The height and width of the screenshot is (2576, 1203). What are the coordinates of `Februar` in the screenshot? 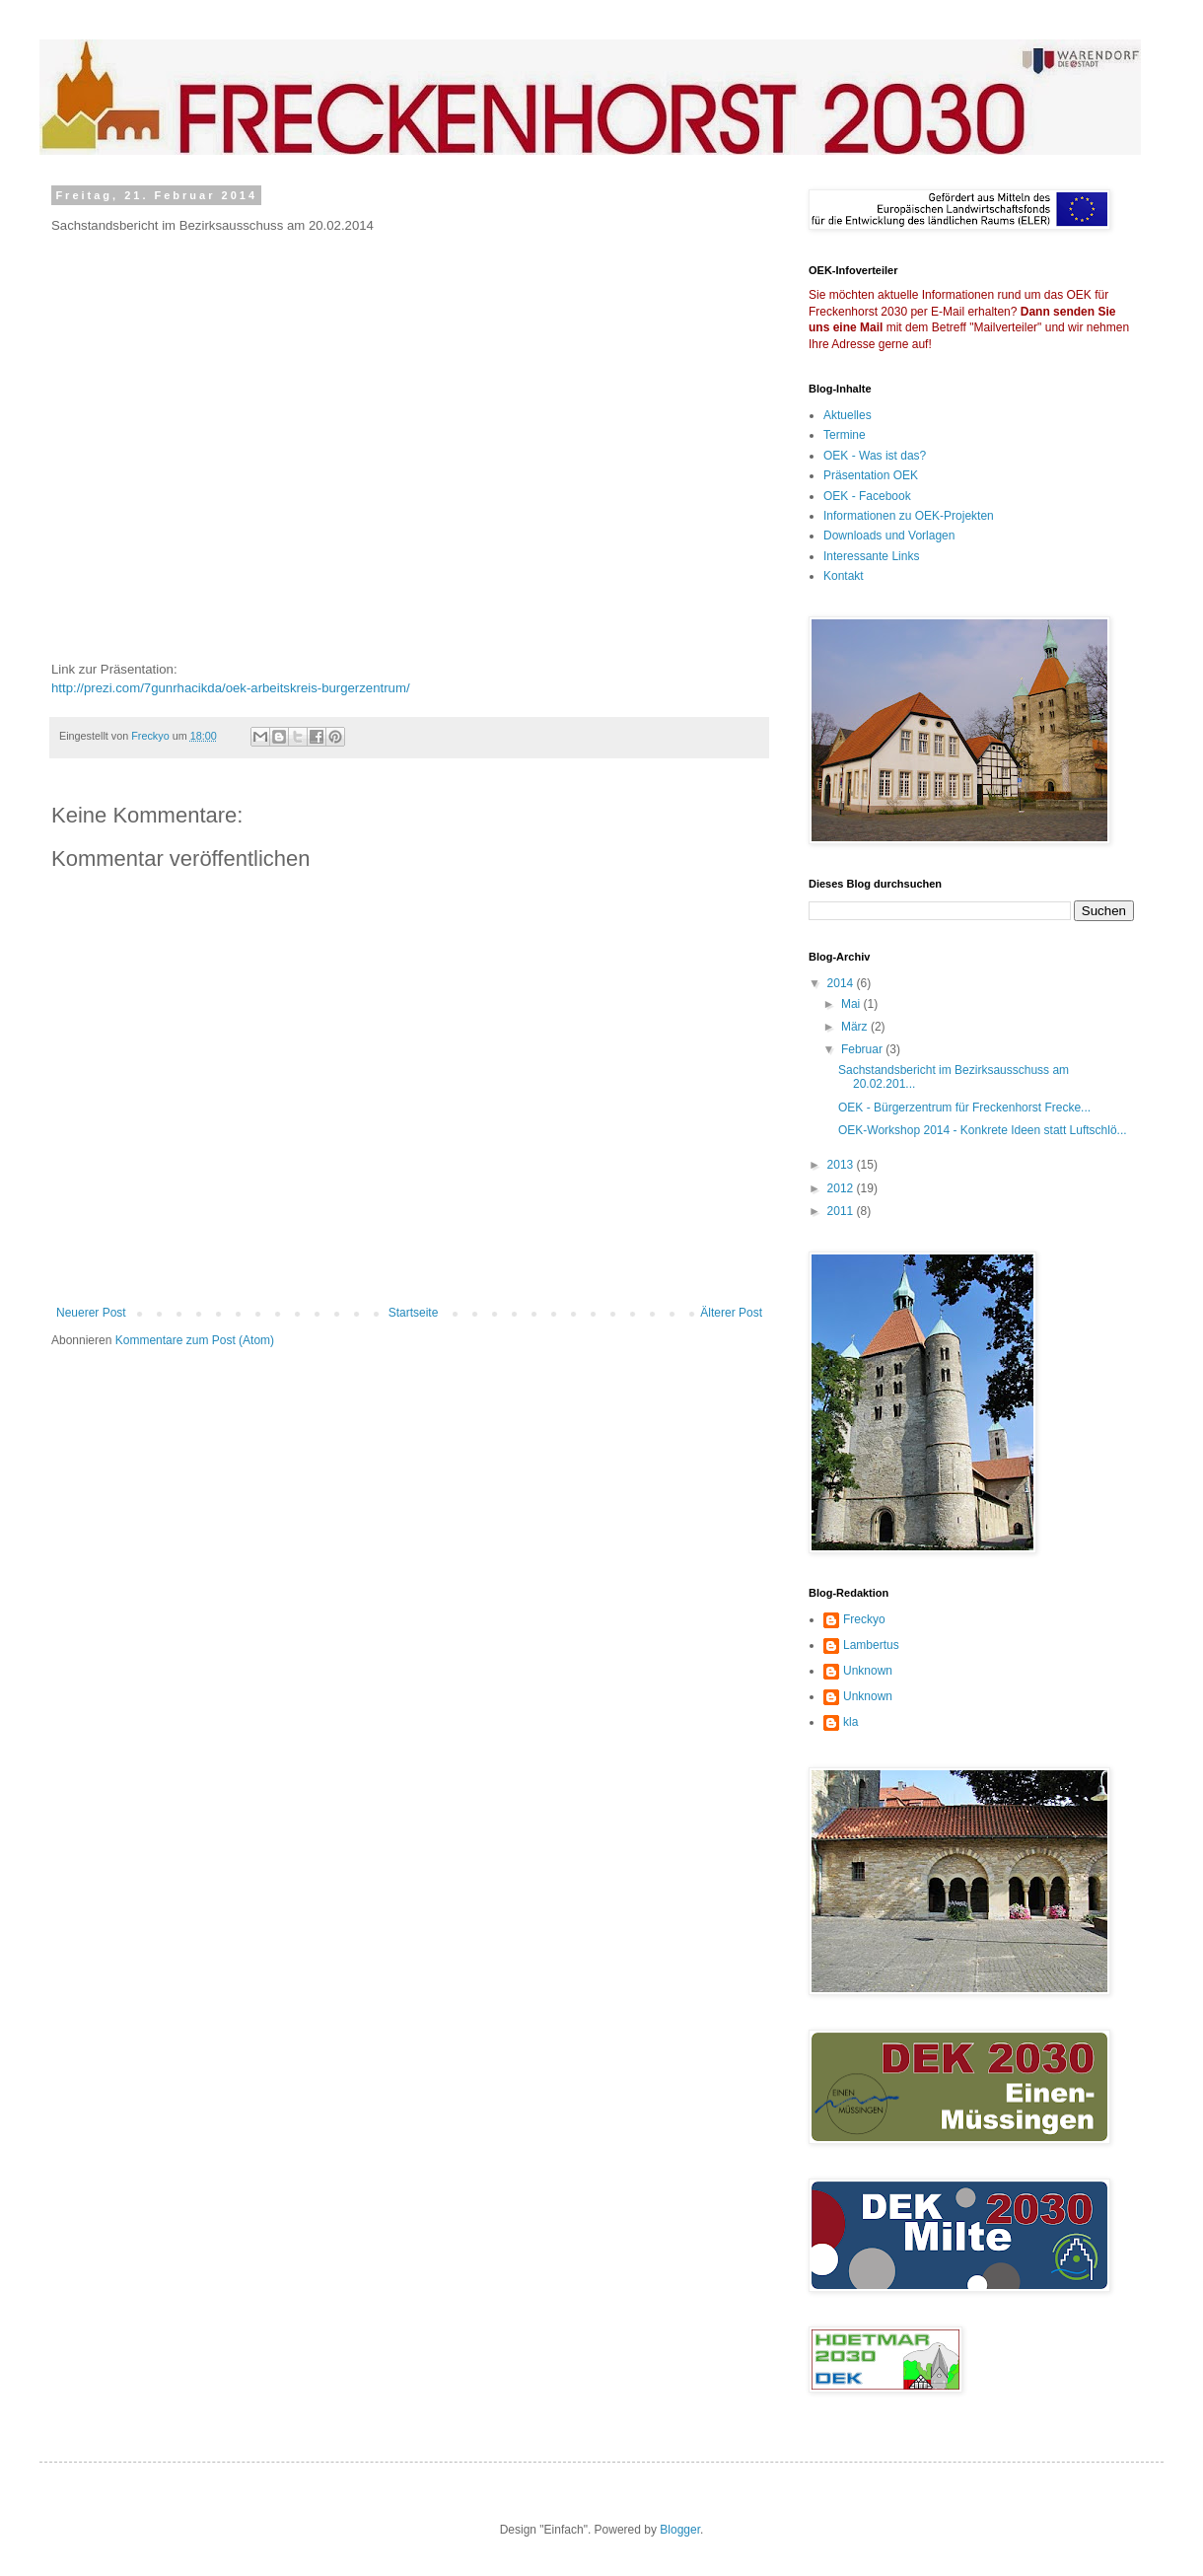 It's located at (863, 1049).